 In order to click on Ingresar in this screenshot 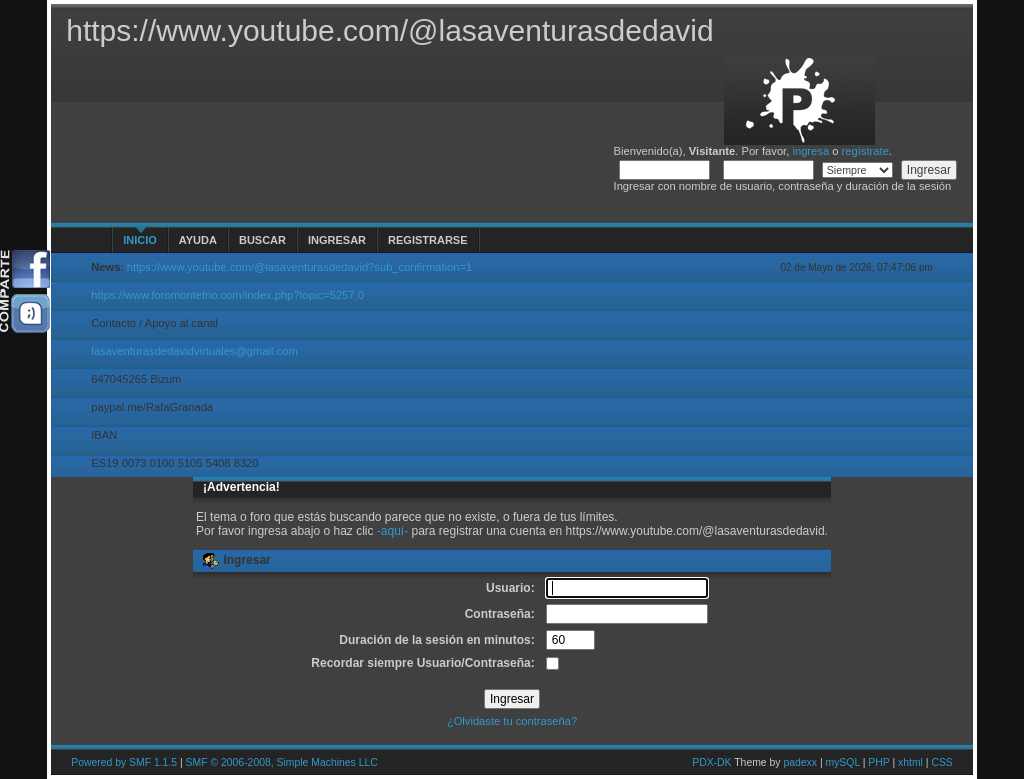, I will do `click(337, 240)`.